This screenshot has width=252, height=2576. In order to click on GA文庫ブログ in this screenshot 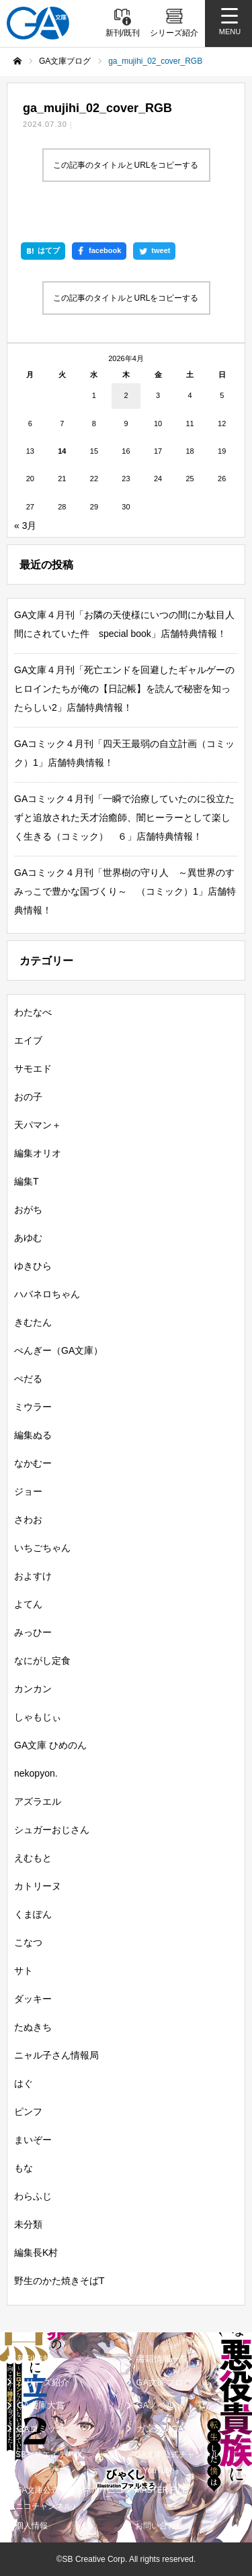, I will do `click(164, 2382)`.